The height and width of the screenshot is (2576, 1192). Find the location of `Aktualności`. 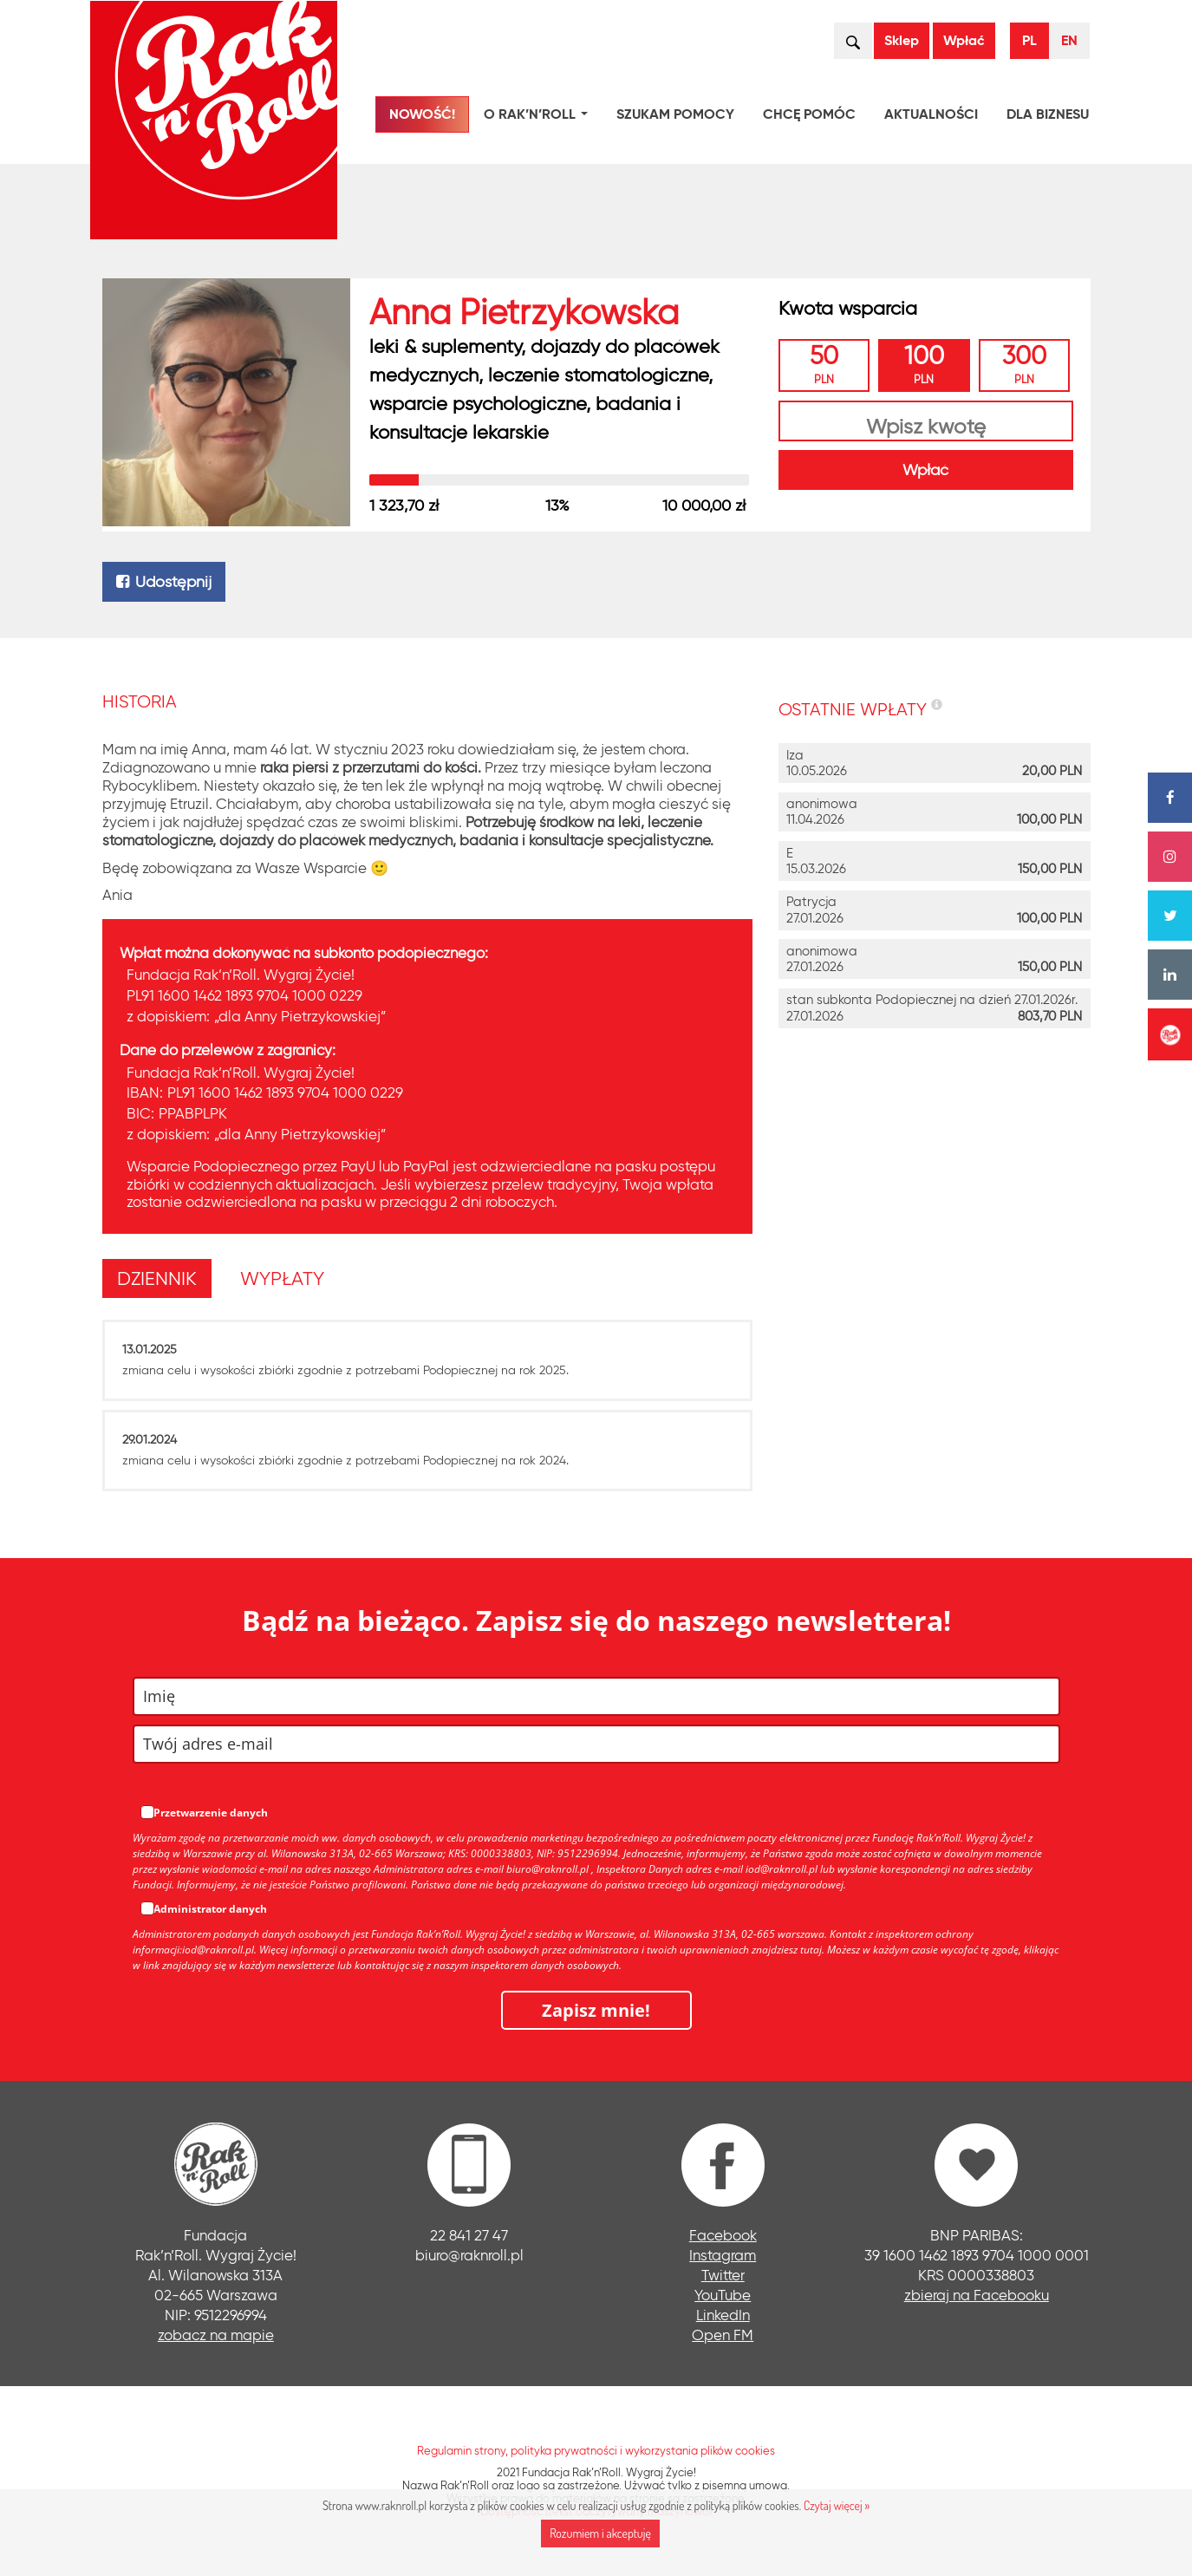

Aktualności is located at coordinates (931, 114).